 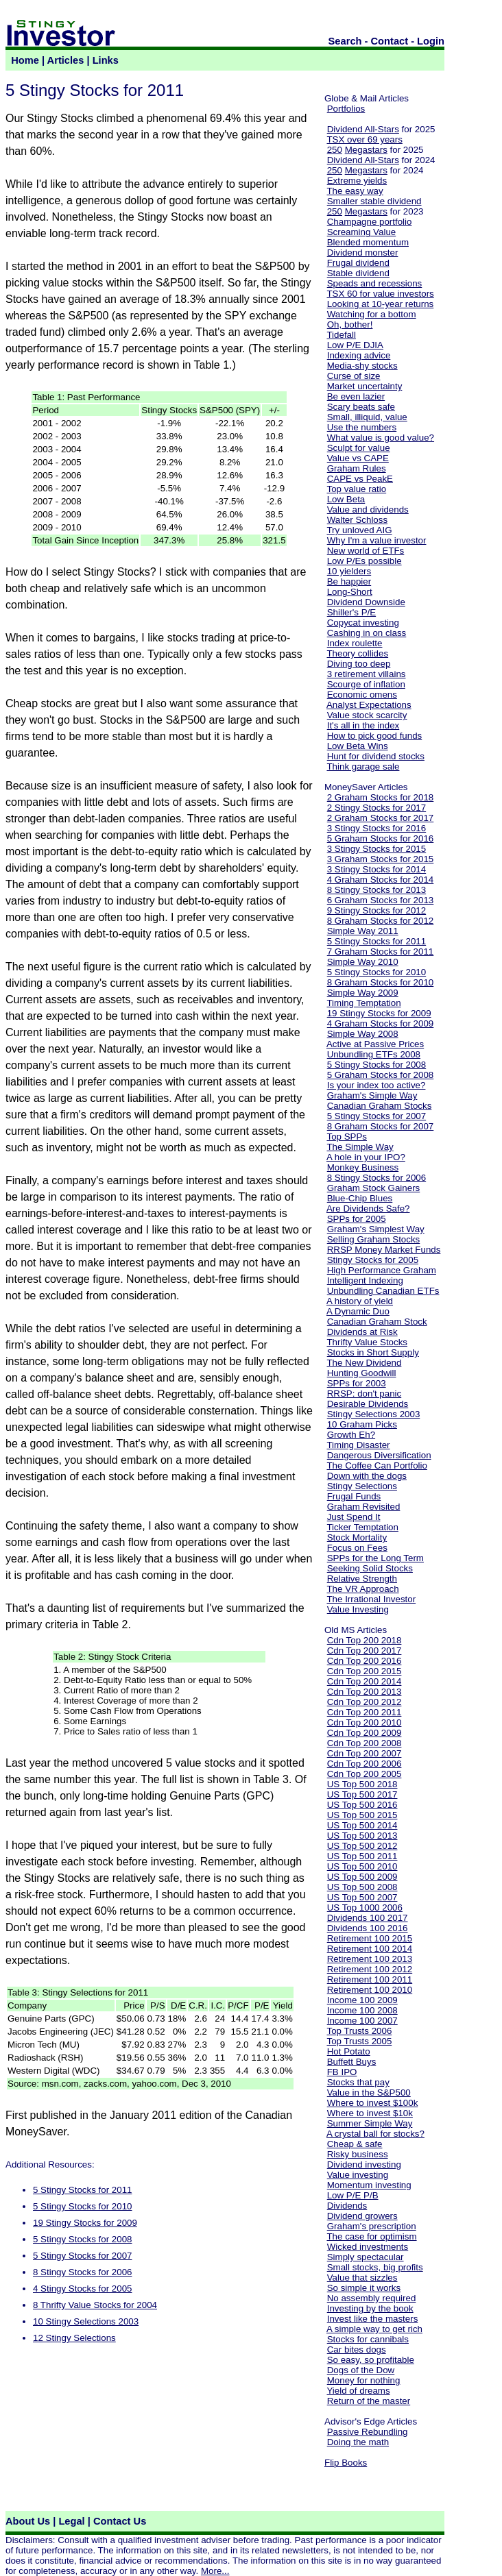 I want to click on Relative Strength, so click(x=362, y=1578).